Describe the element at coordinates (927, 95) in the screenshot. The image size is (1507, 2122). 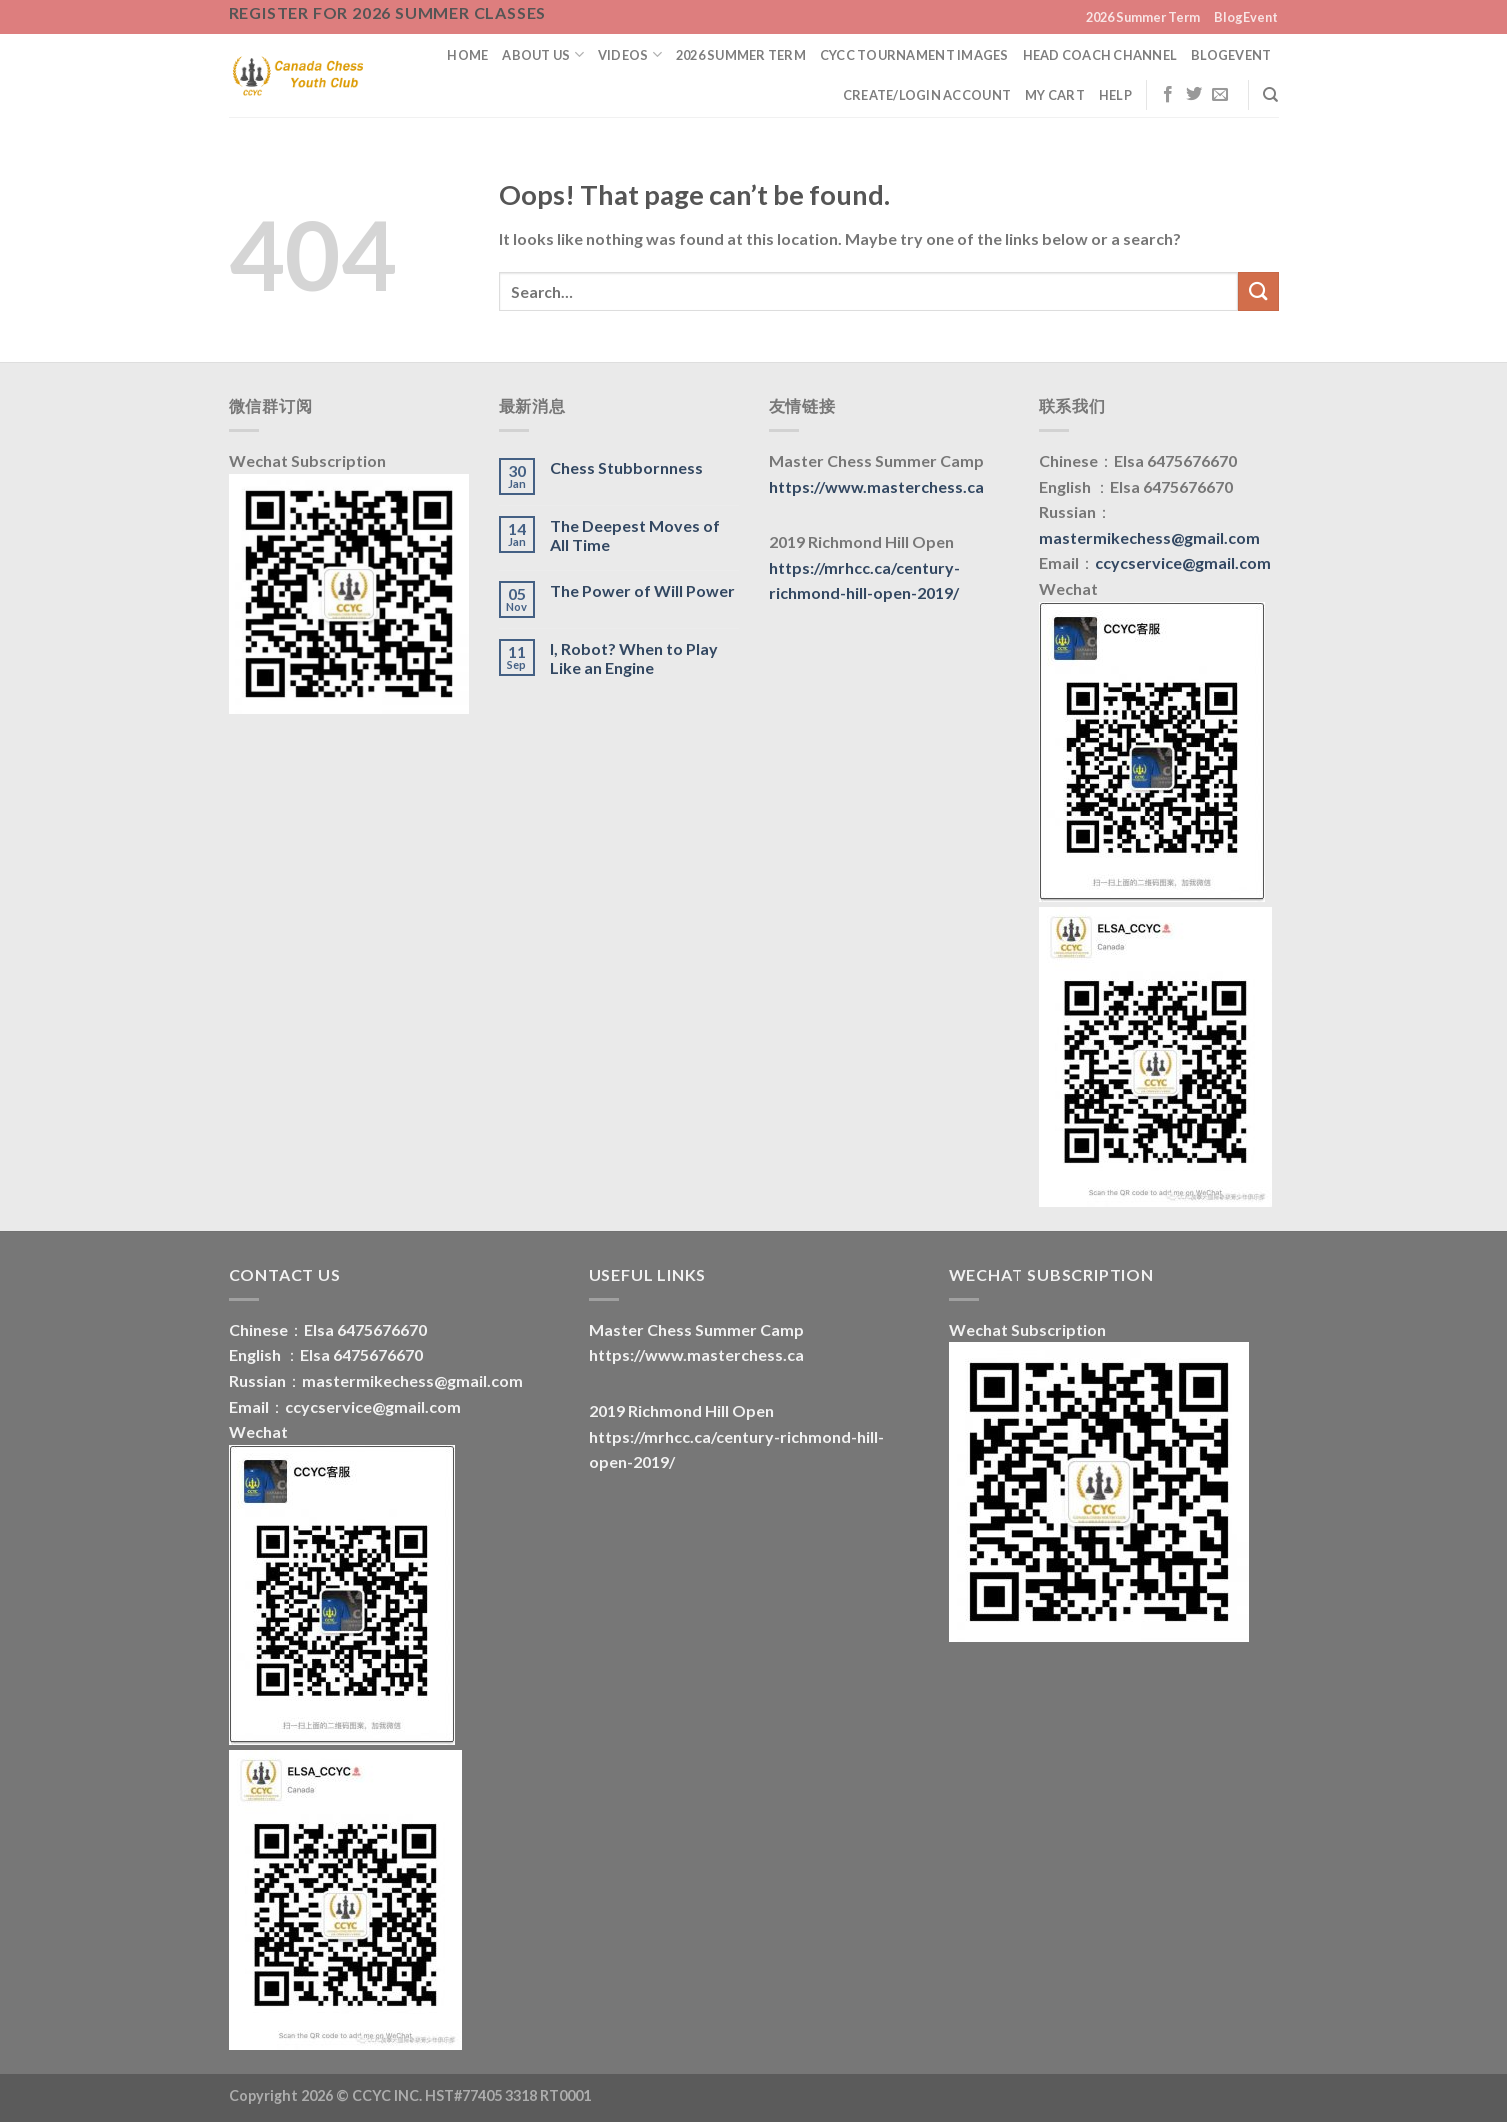
I see `Create/Login Account` at that location.